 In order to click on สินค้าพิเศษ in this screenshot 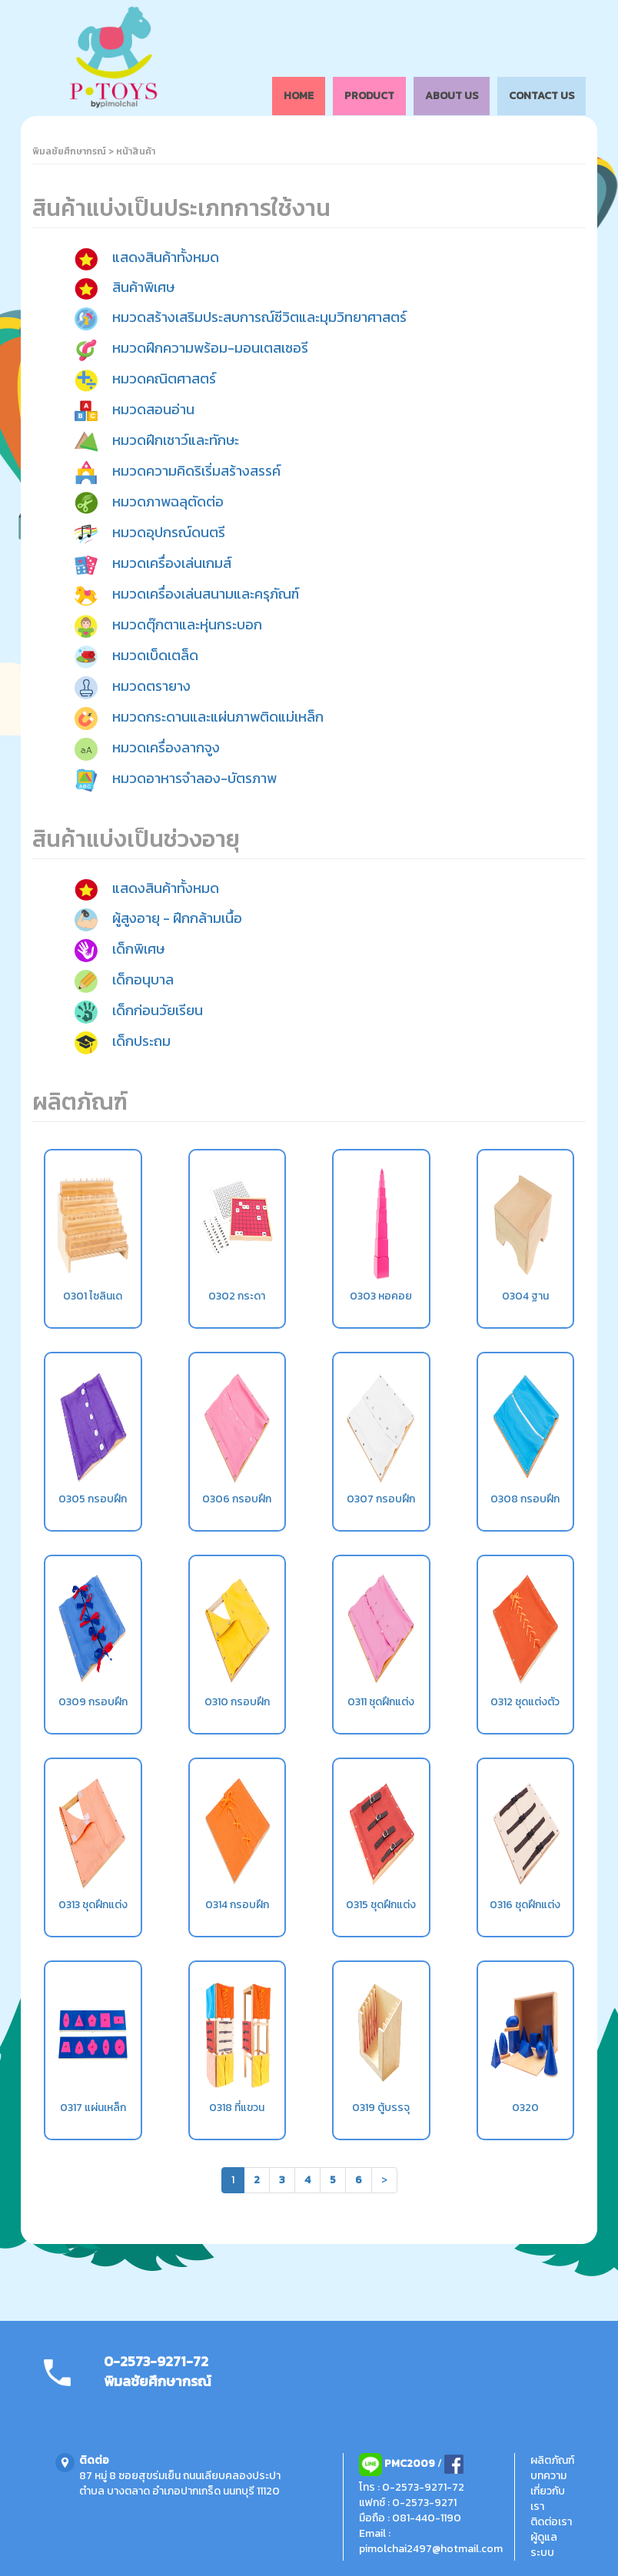, I will do `click(143, 287)`.